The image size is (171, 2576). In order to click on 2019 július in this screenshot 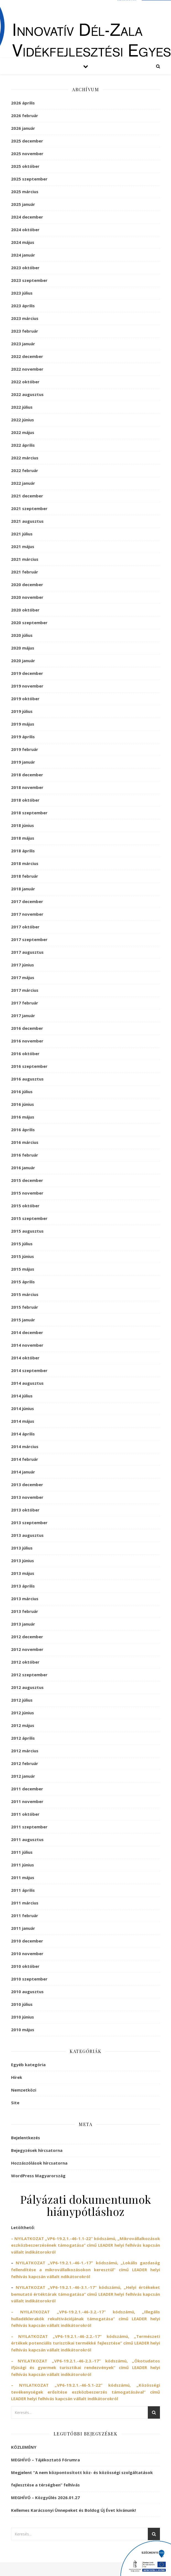, I will do `click(22, 711)`.